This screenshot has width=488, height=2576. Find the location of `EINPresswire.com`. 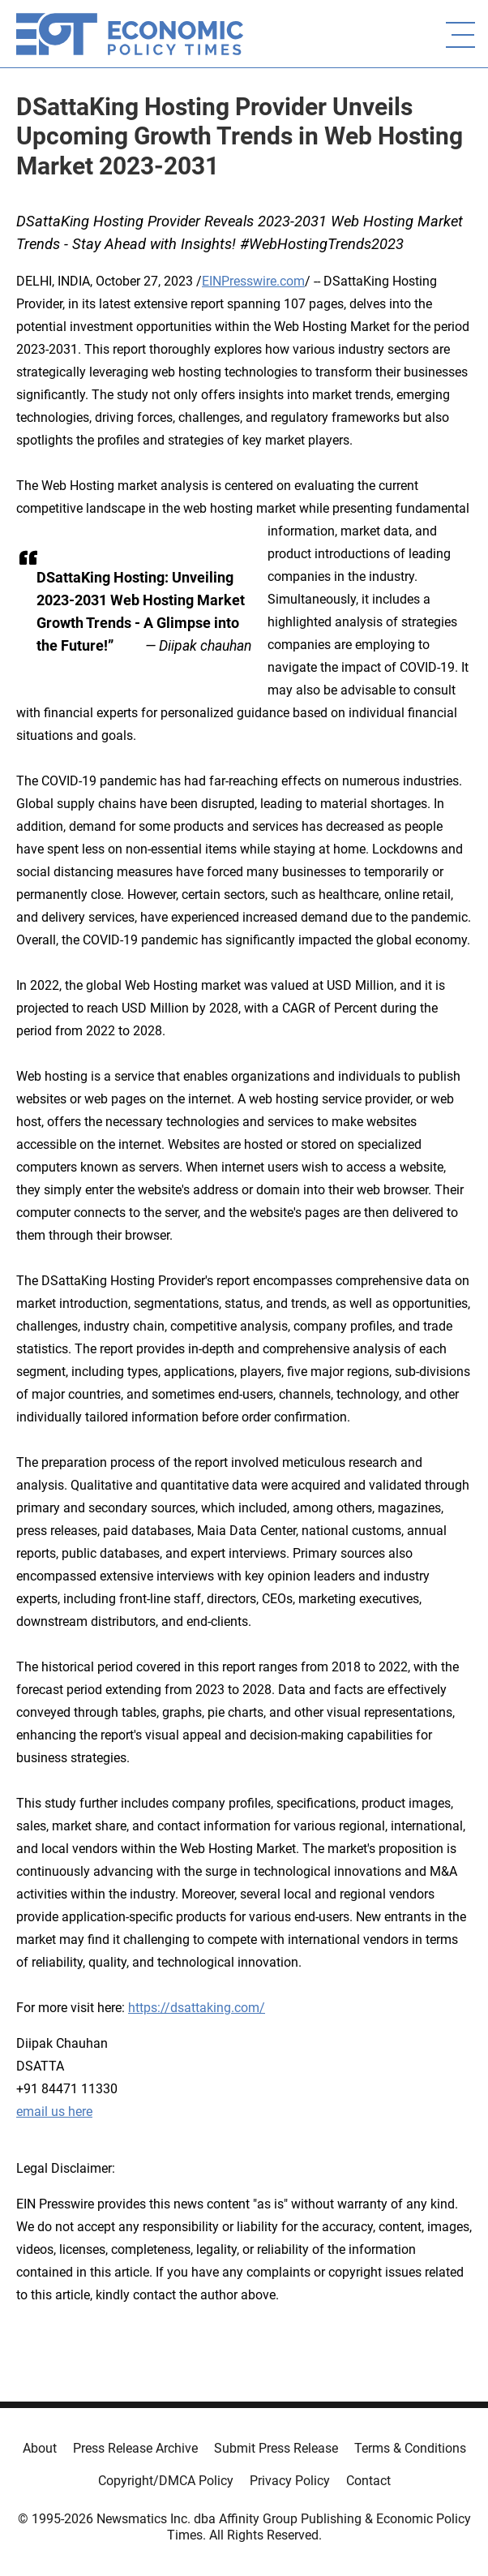

EINPresswire.com is located at coordinates (253, 281).